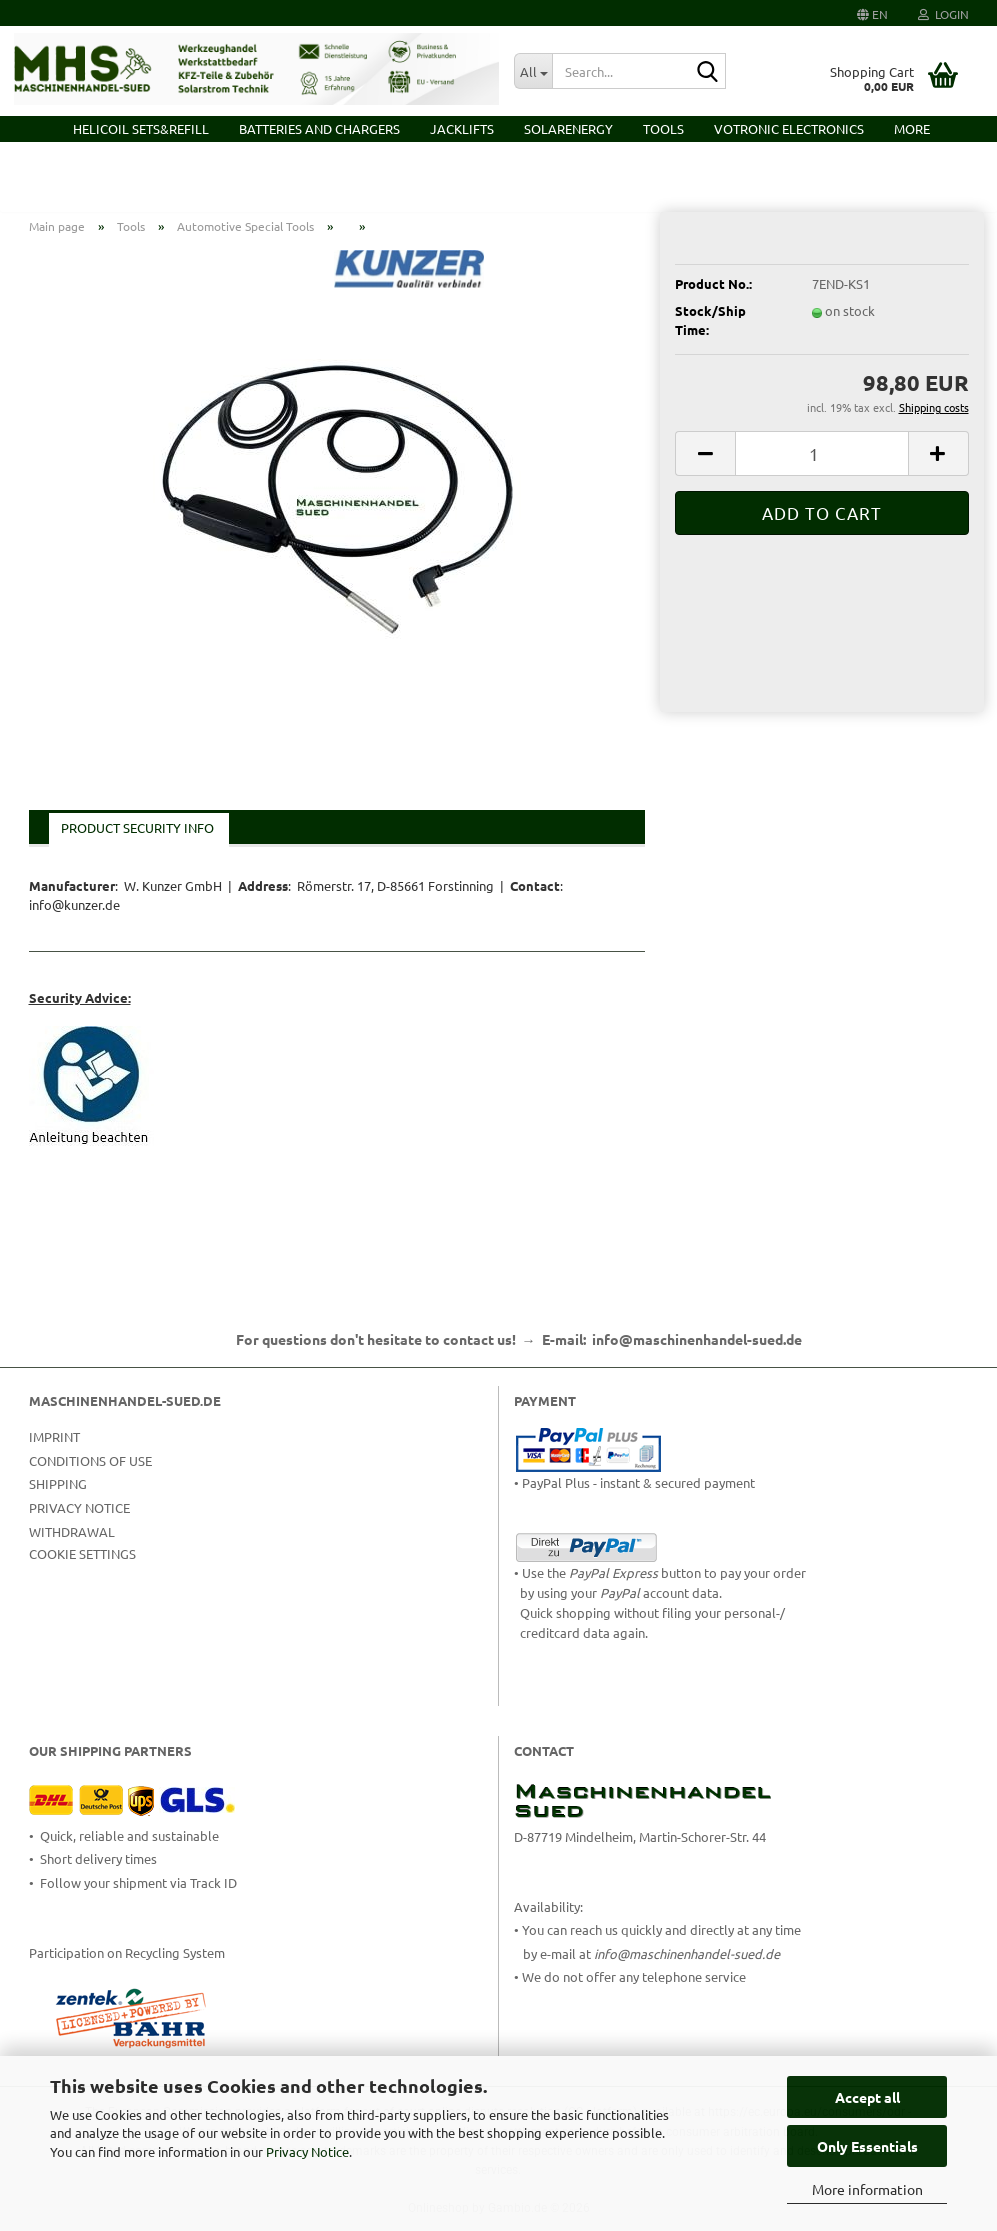  I want to click on Tools, so click(663, 128).